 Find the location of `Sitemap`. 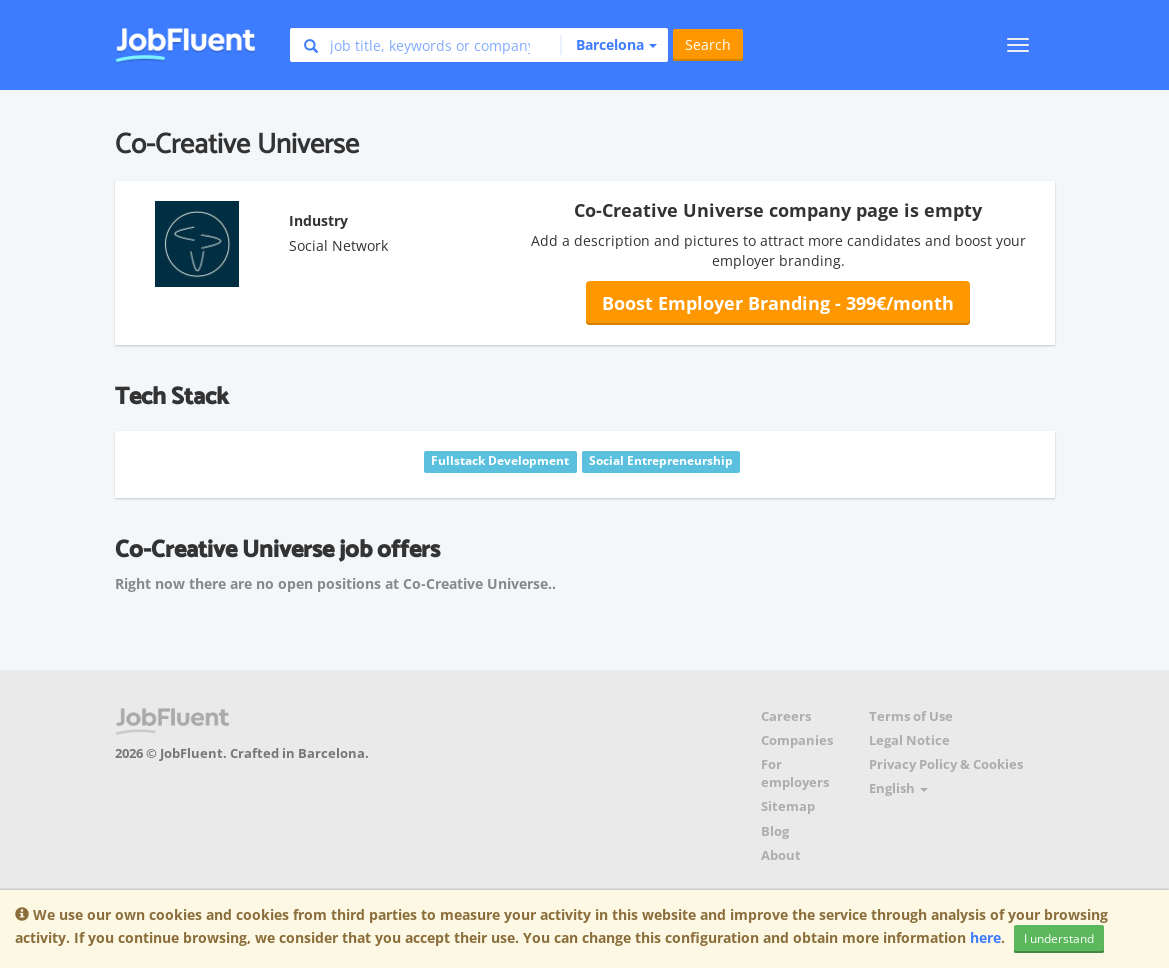

Sitemap is located at coordinates (788, 806).